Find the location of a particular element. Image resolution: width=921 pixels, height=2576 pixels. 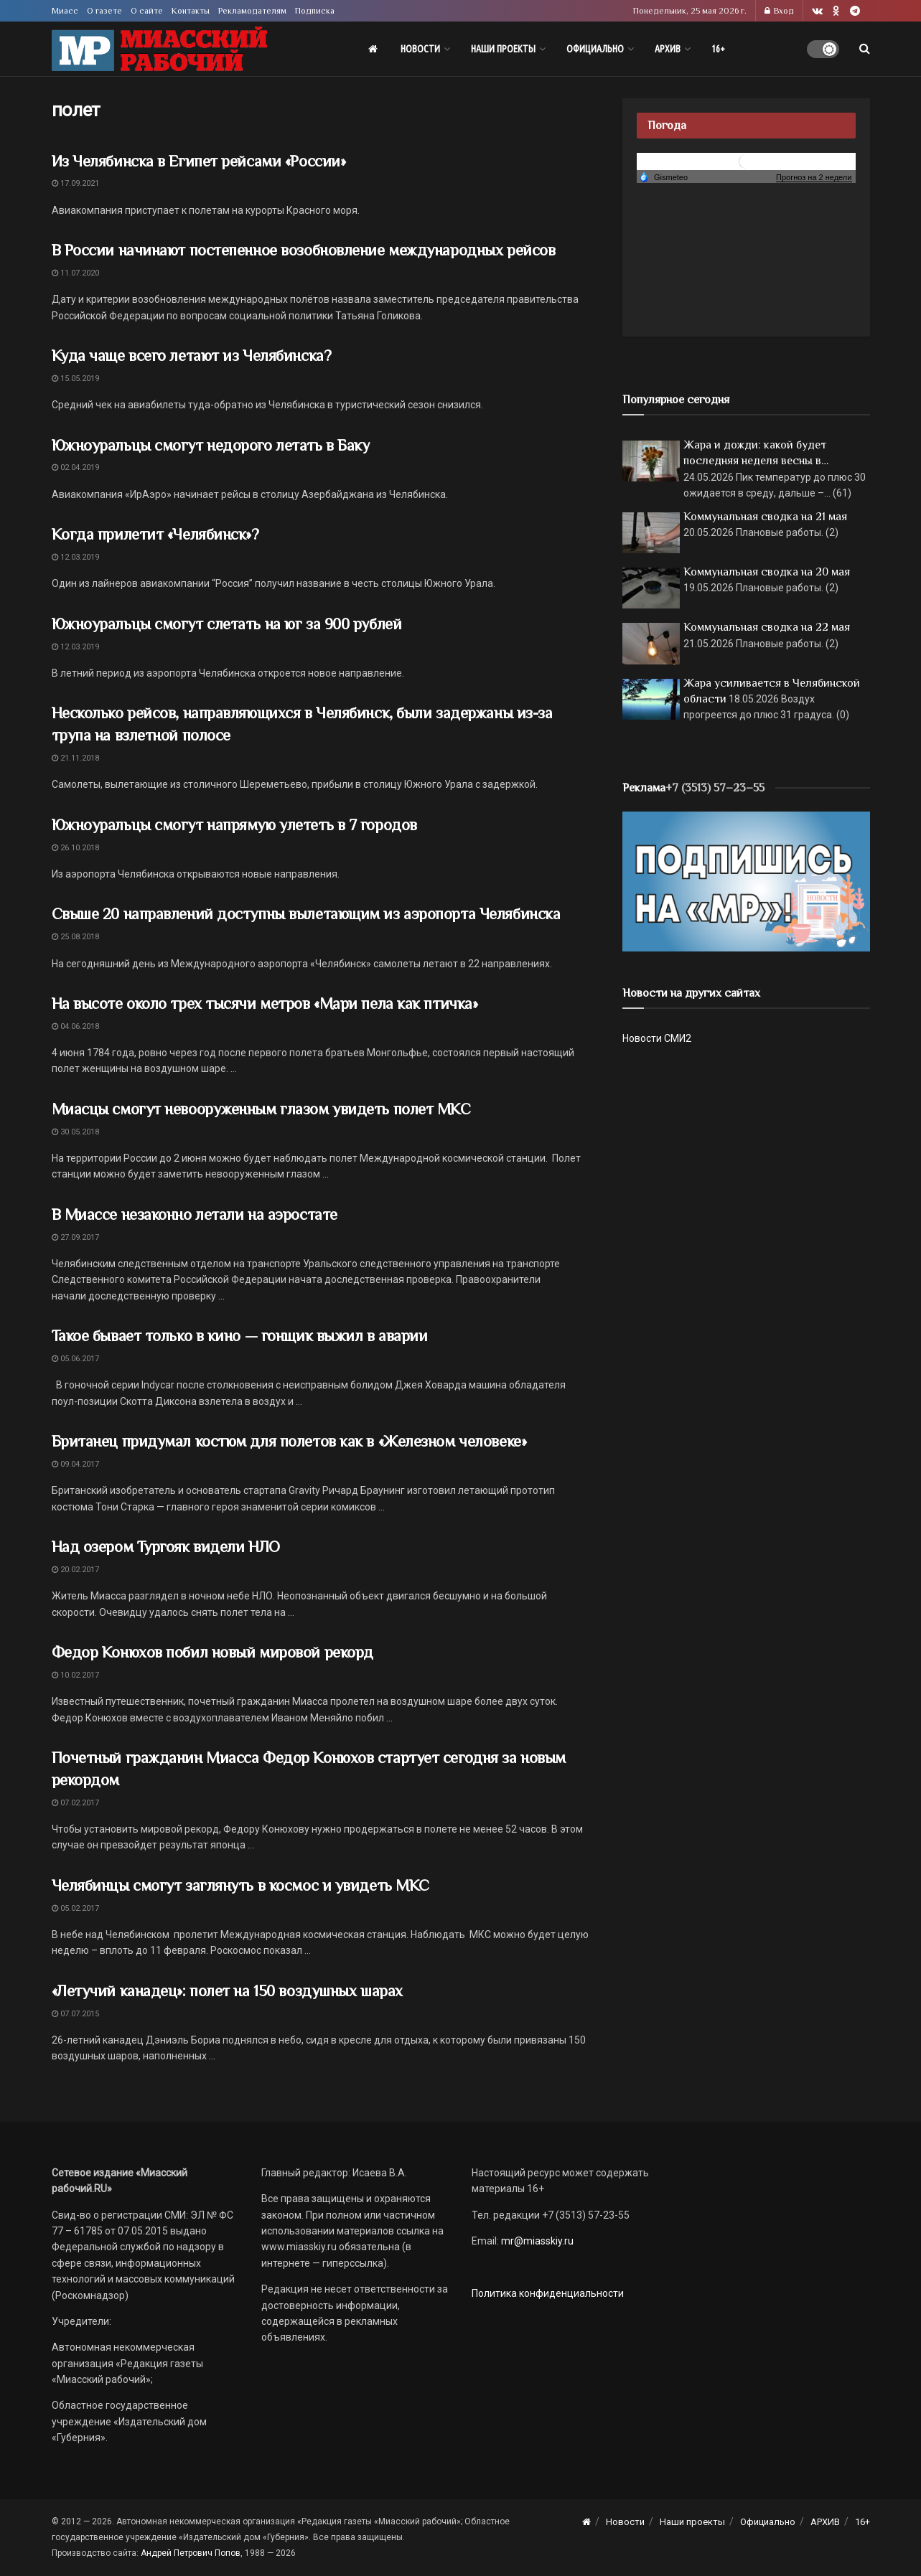

Над озером Тургояк видели НЛО is located at coordinates (166, 1547).